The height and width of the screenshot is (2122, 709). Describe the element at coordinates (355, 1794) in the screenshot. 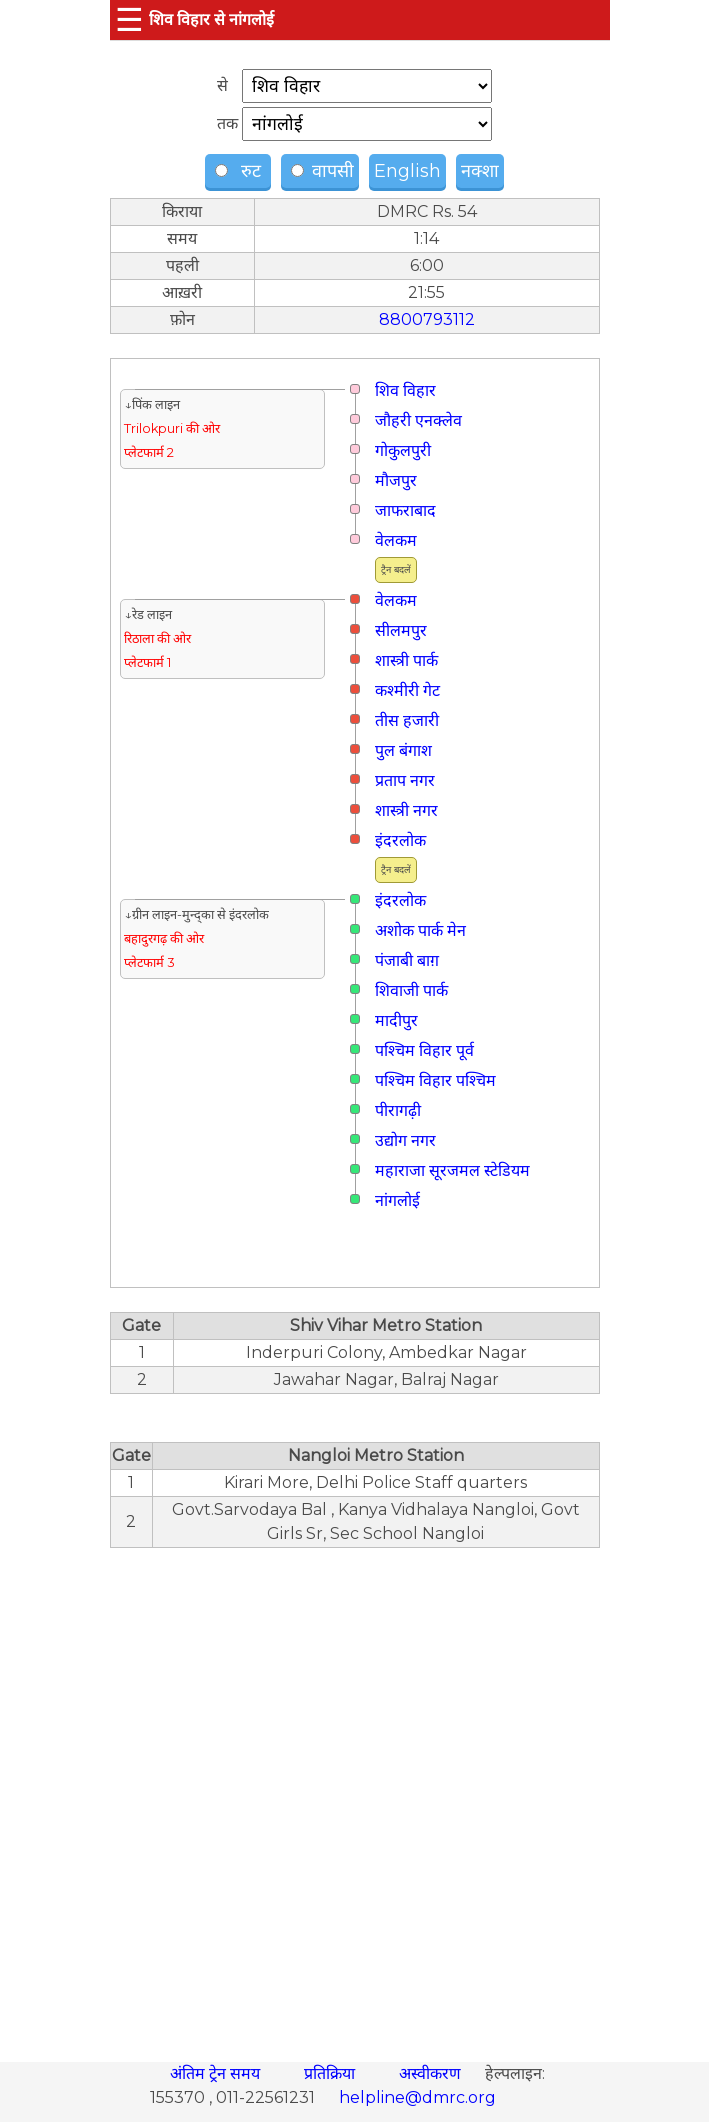

I see `[region]` at that location.